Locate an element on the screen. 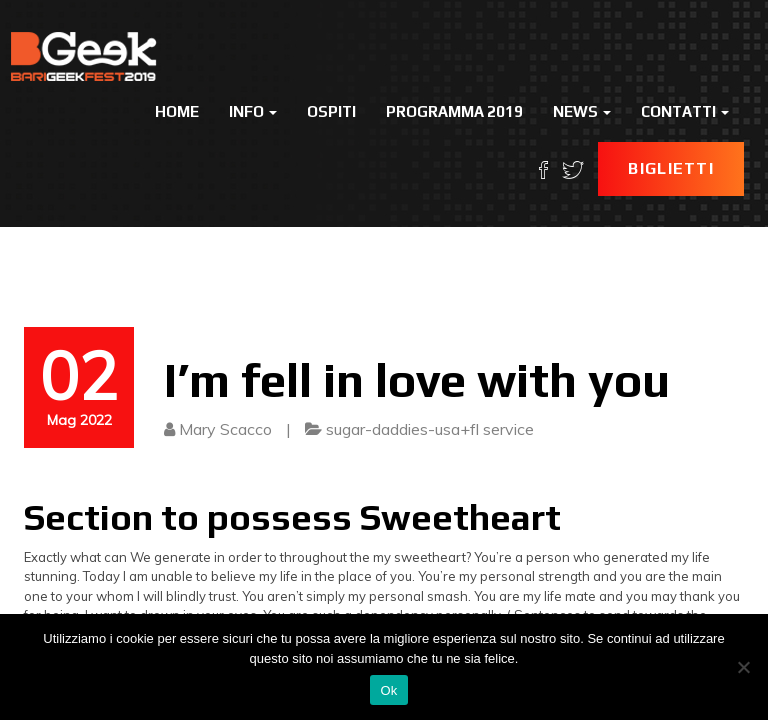 The height and width of the screenshot is (720, 768). sugar-daddies-usa+fl service is located at coordinates (430, 429).